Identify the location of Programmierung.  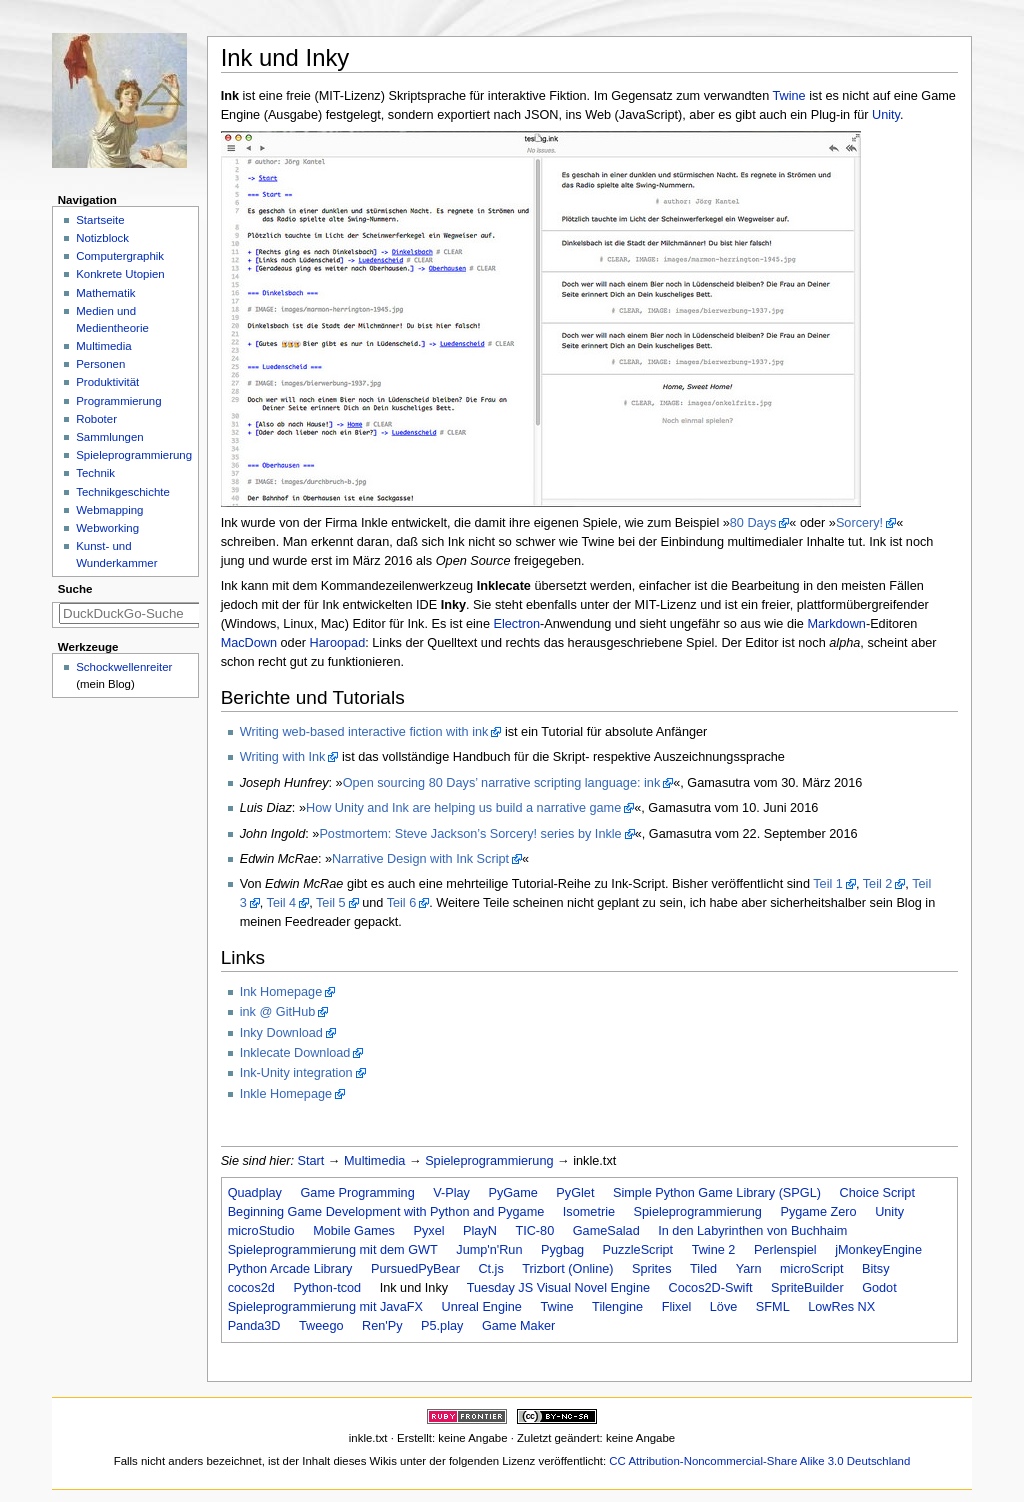
(118, 401).